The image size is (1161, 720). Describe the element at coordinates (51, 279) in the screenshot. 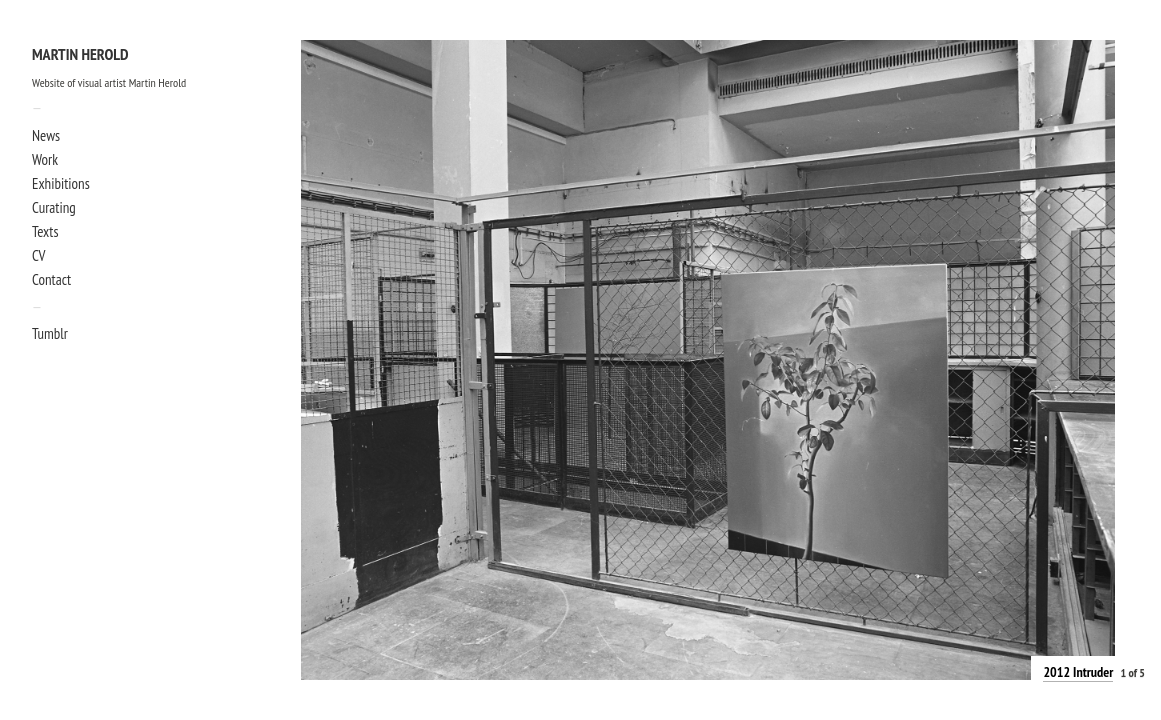

I see `Contact` at that location.